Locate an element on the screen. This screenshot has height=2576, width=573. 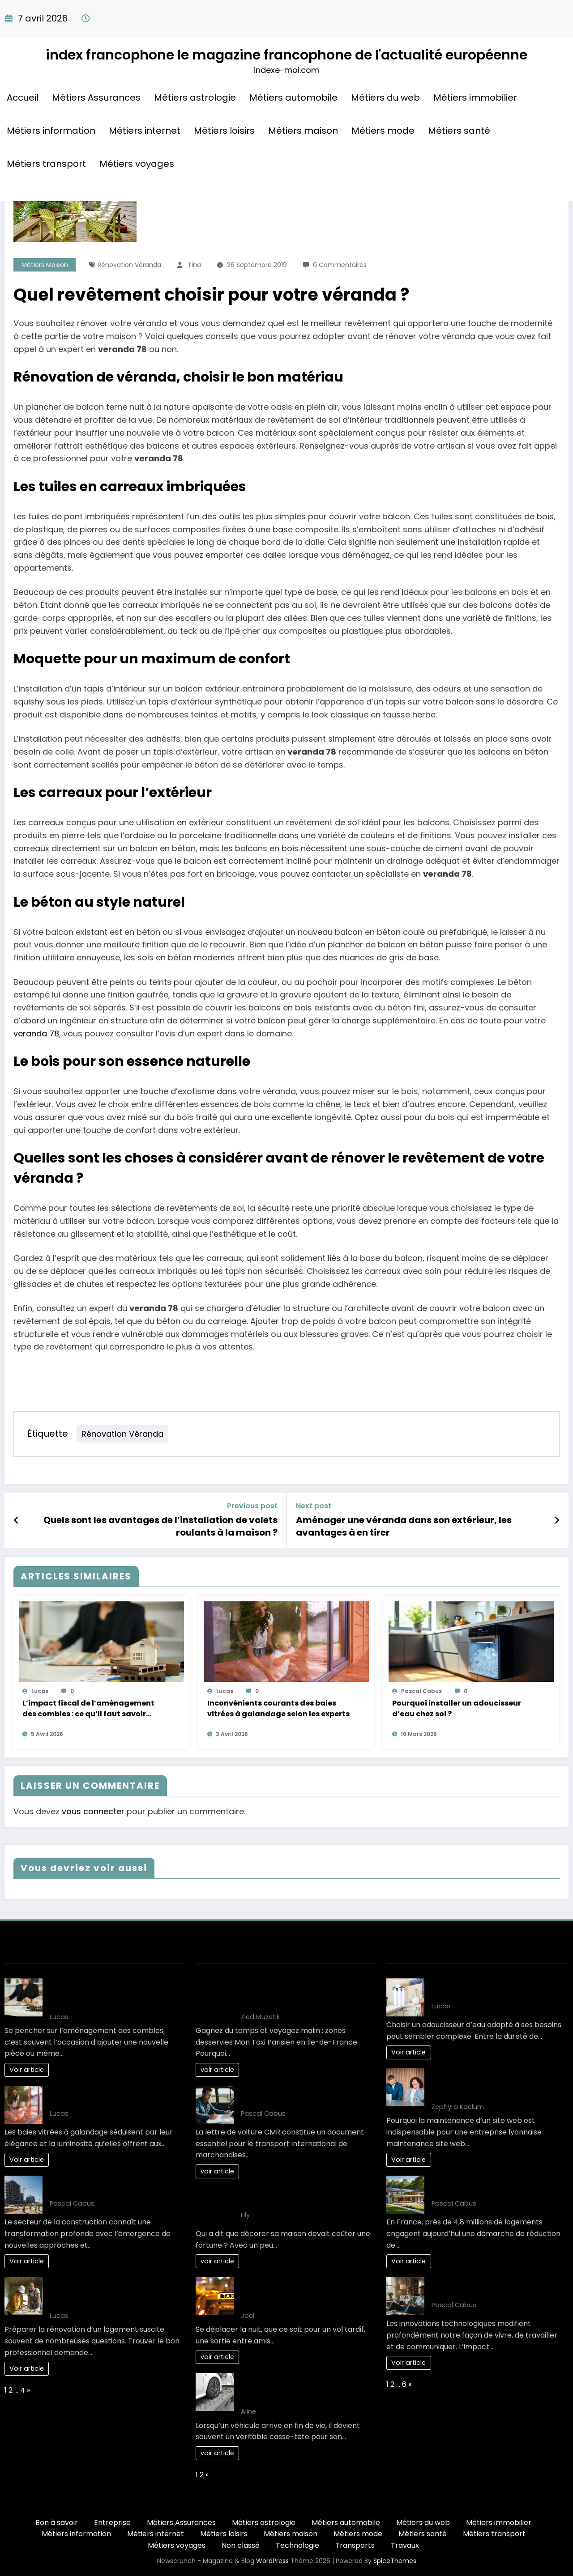
Métiers du web is located at coordinates (385, 97).